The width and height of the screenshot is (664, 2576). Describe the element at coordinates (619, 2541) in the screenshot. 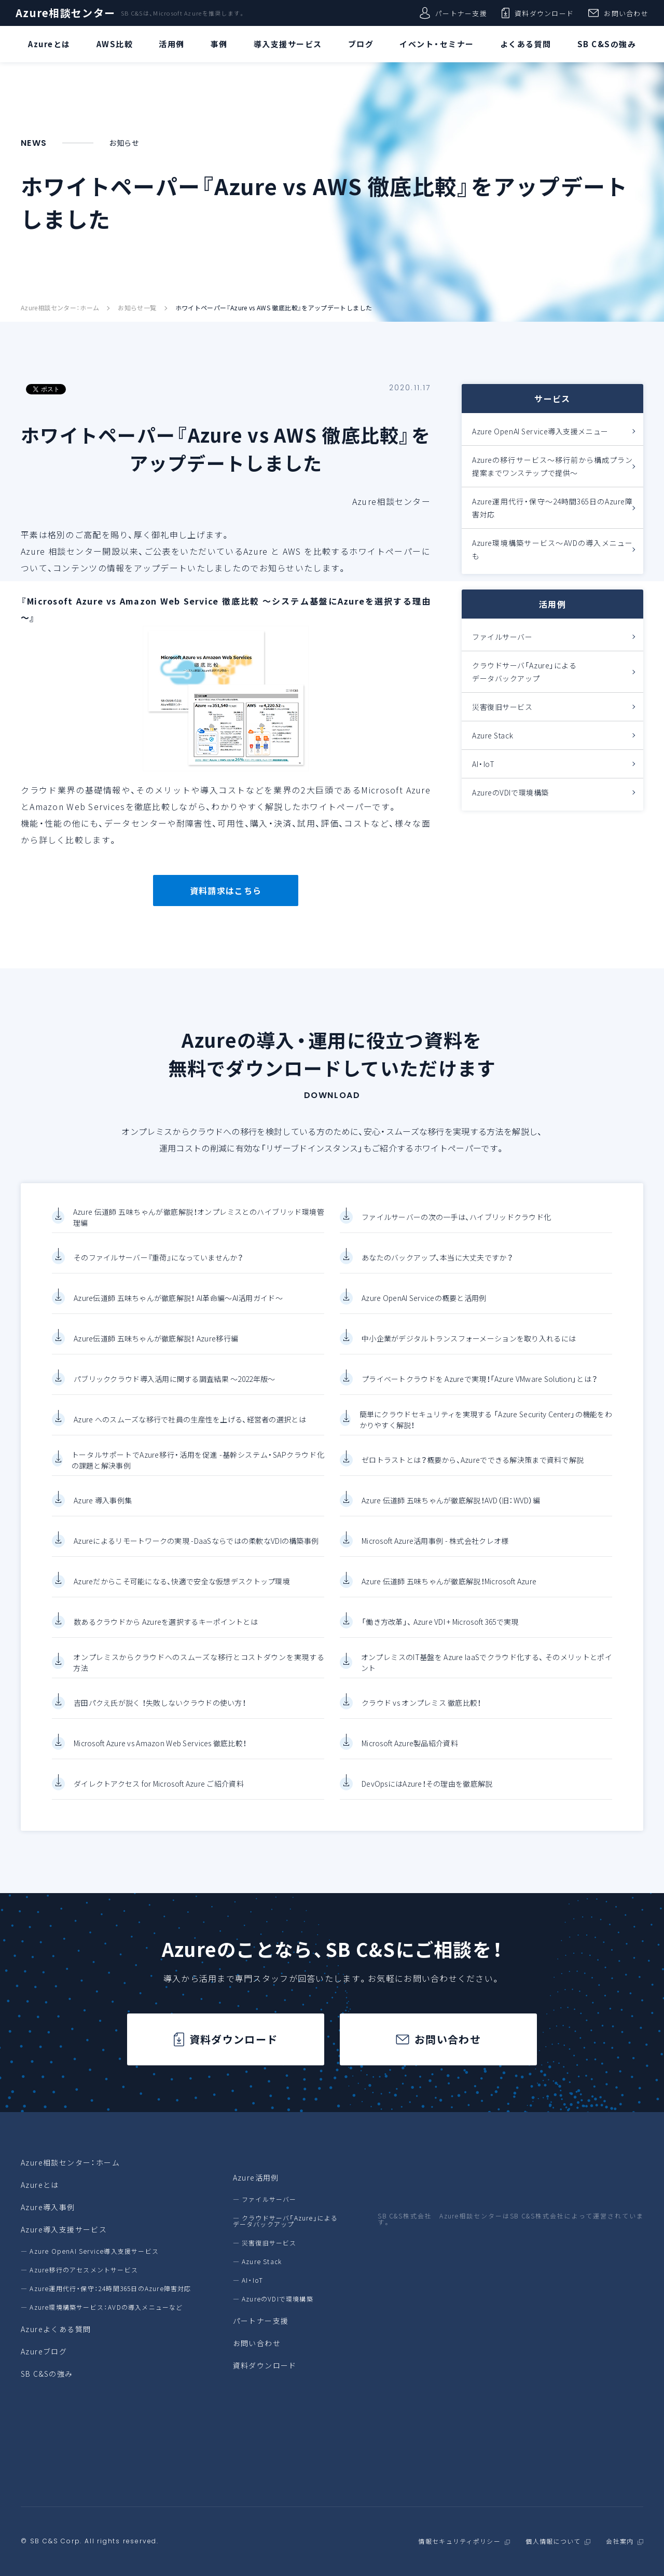

I see `会社案内` at that location.